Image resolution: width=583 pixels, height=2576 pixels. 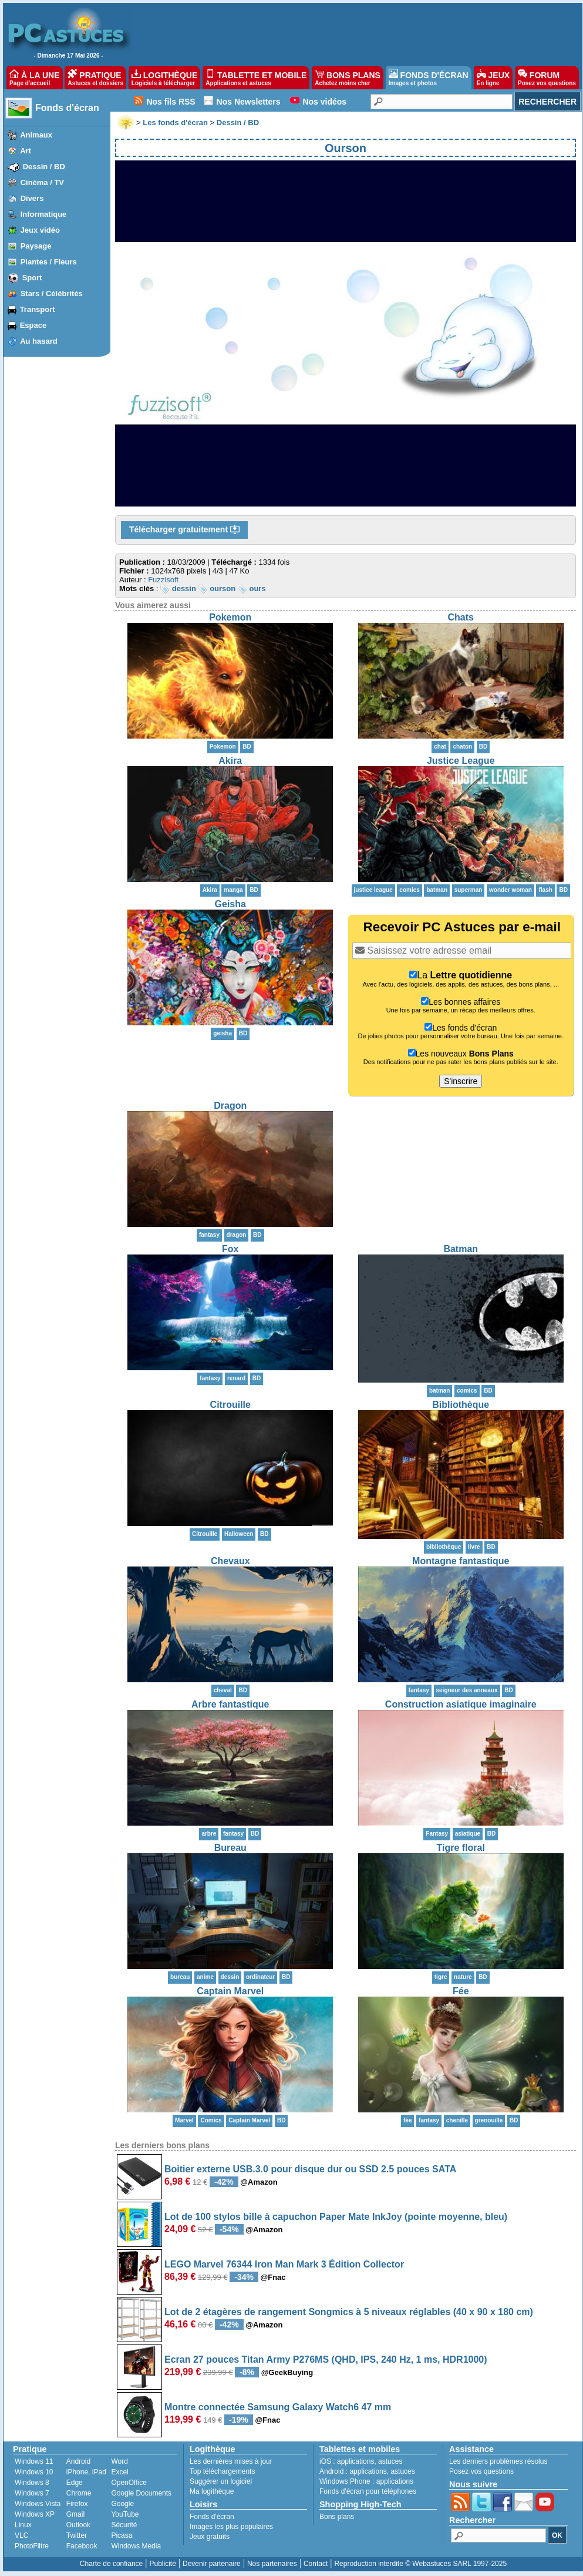 I want to click on Firefox, so click(x=77, y=2504).